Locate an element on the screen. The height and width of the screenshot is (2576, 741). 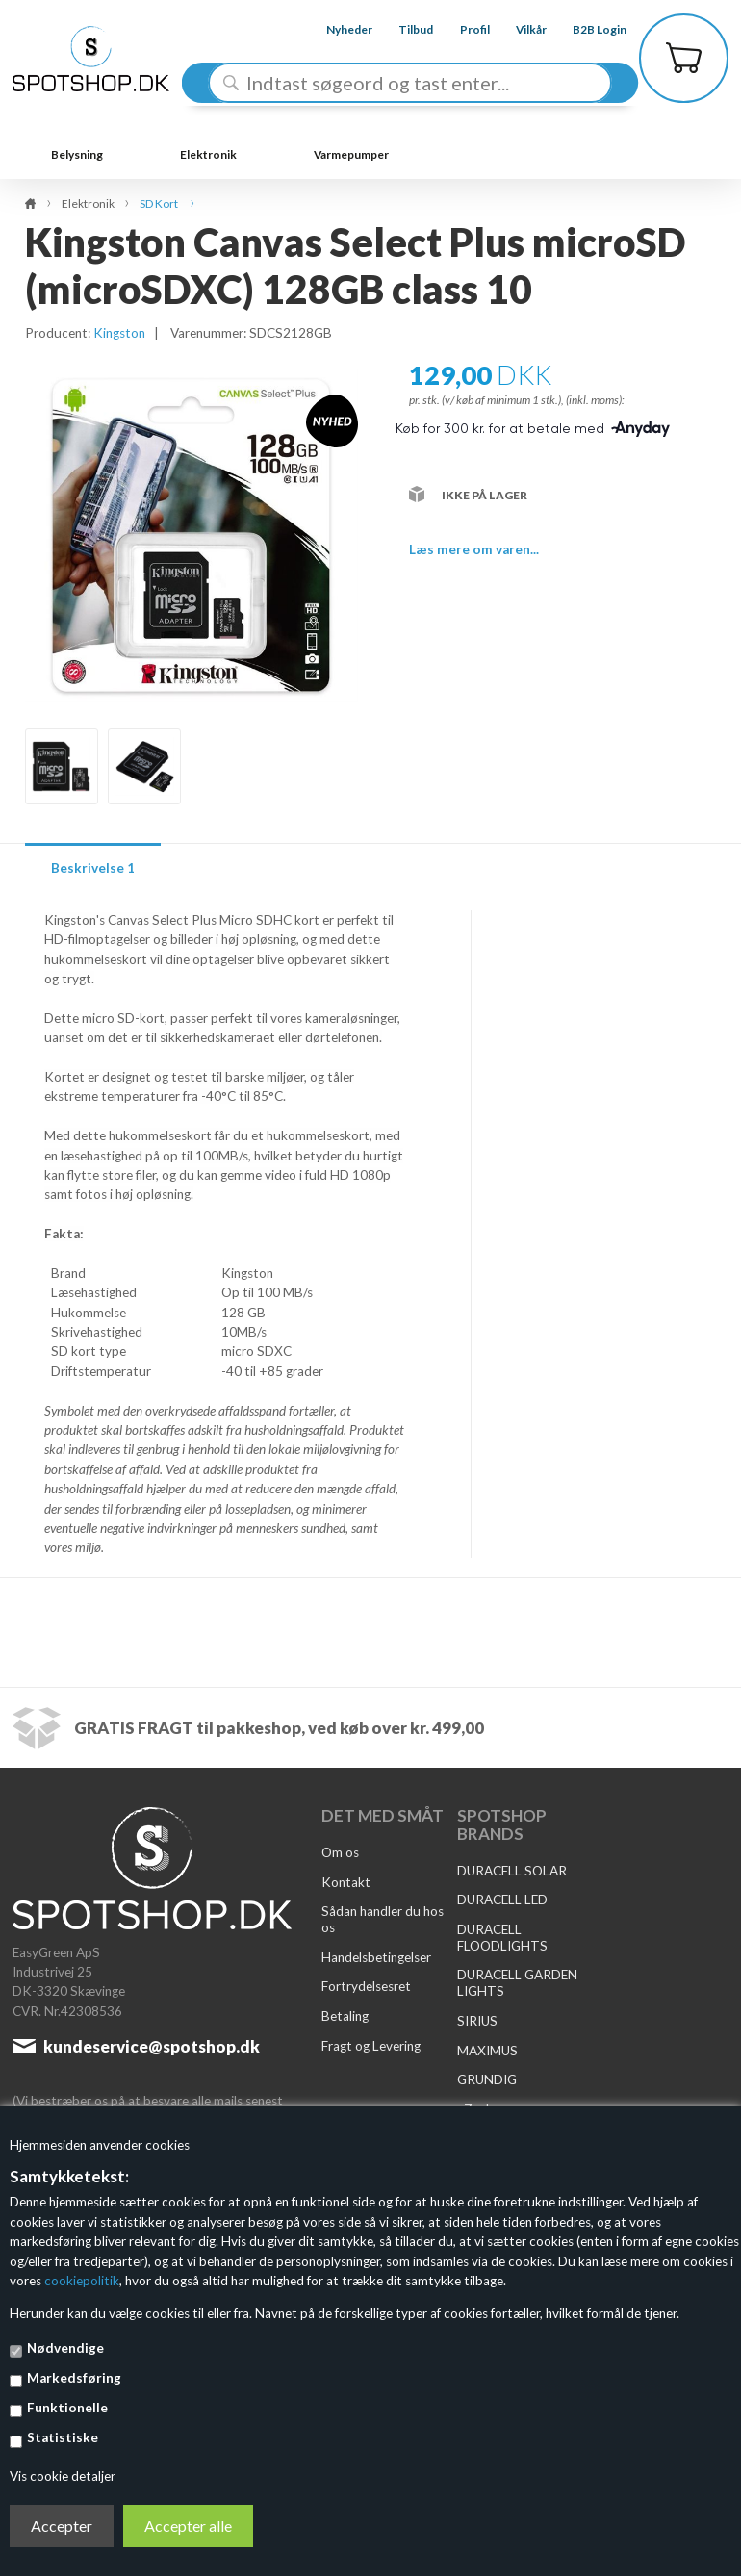
Beskrivelse 1 [tab] is located at coordinates (93, 868).